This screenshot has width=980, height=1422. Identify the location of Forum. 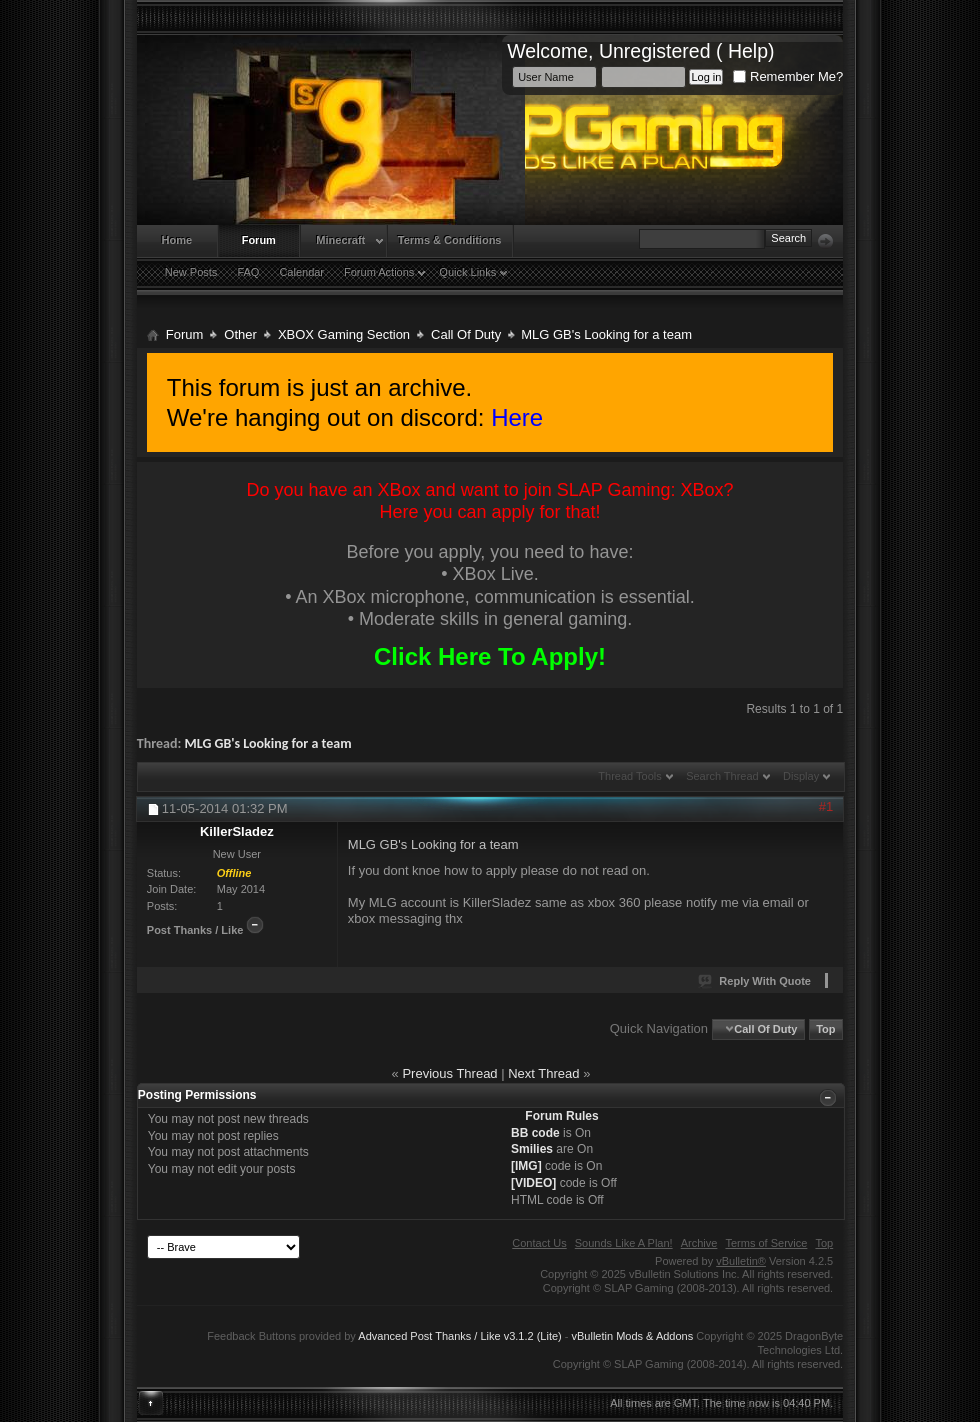
(259, 240).